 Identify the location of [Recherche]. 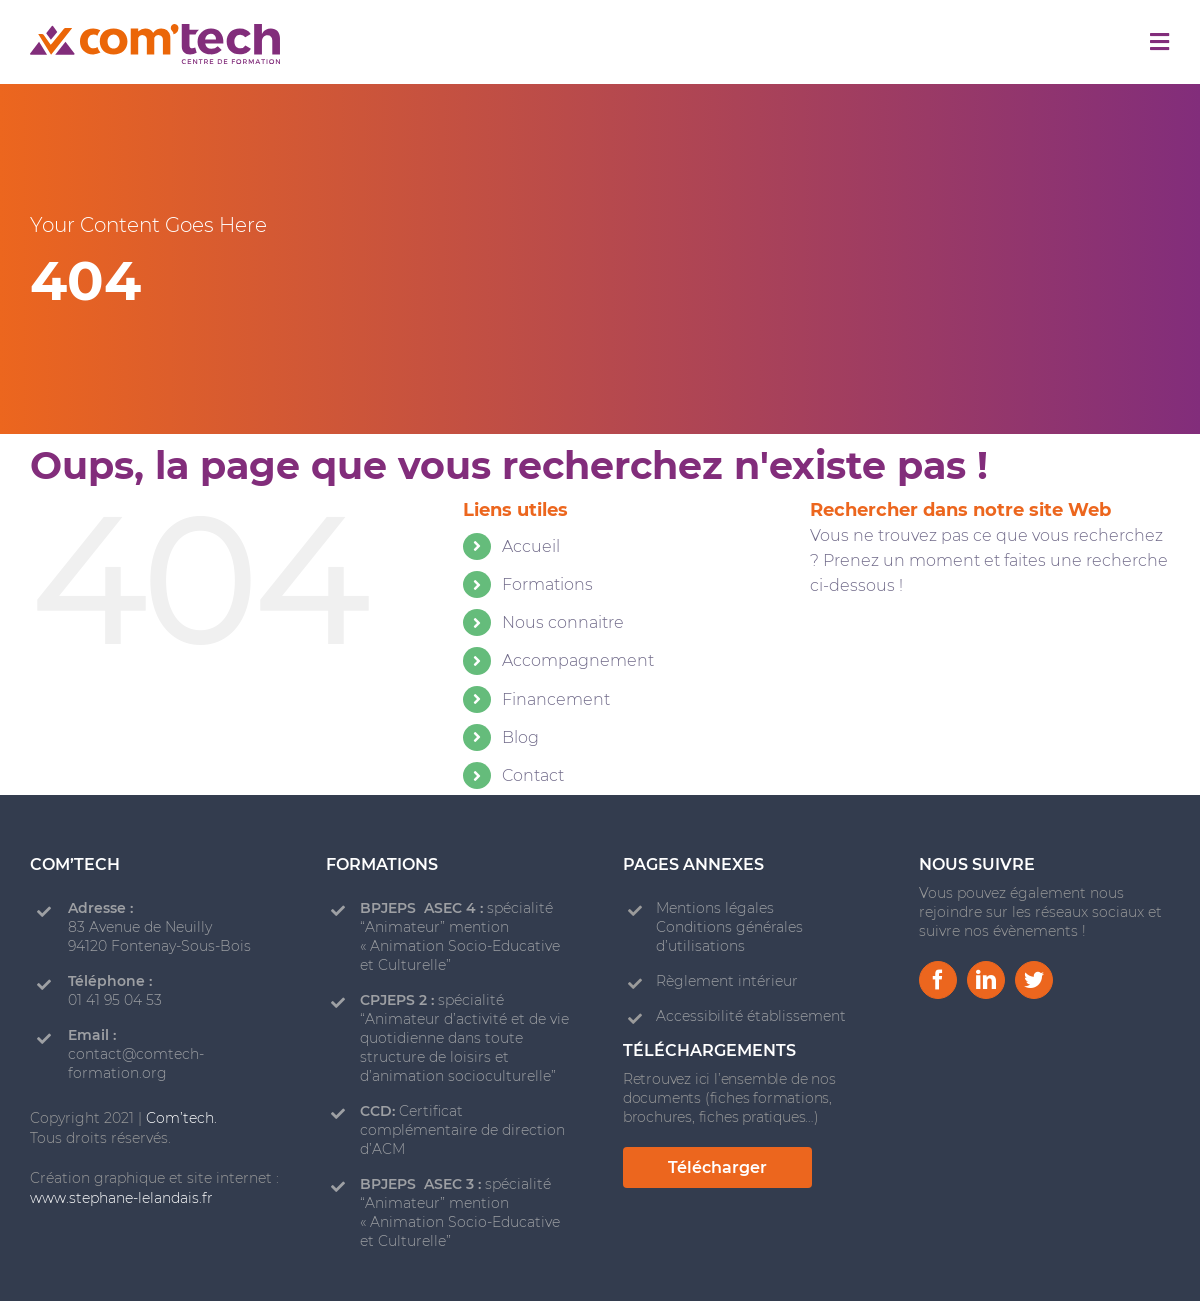
(845, 653).